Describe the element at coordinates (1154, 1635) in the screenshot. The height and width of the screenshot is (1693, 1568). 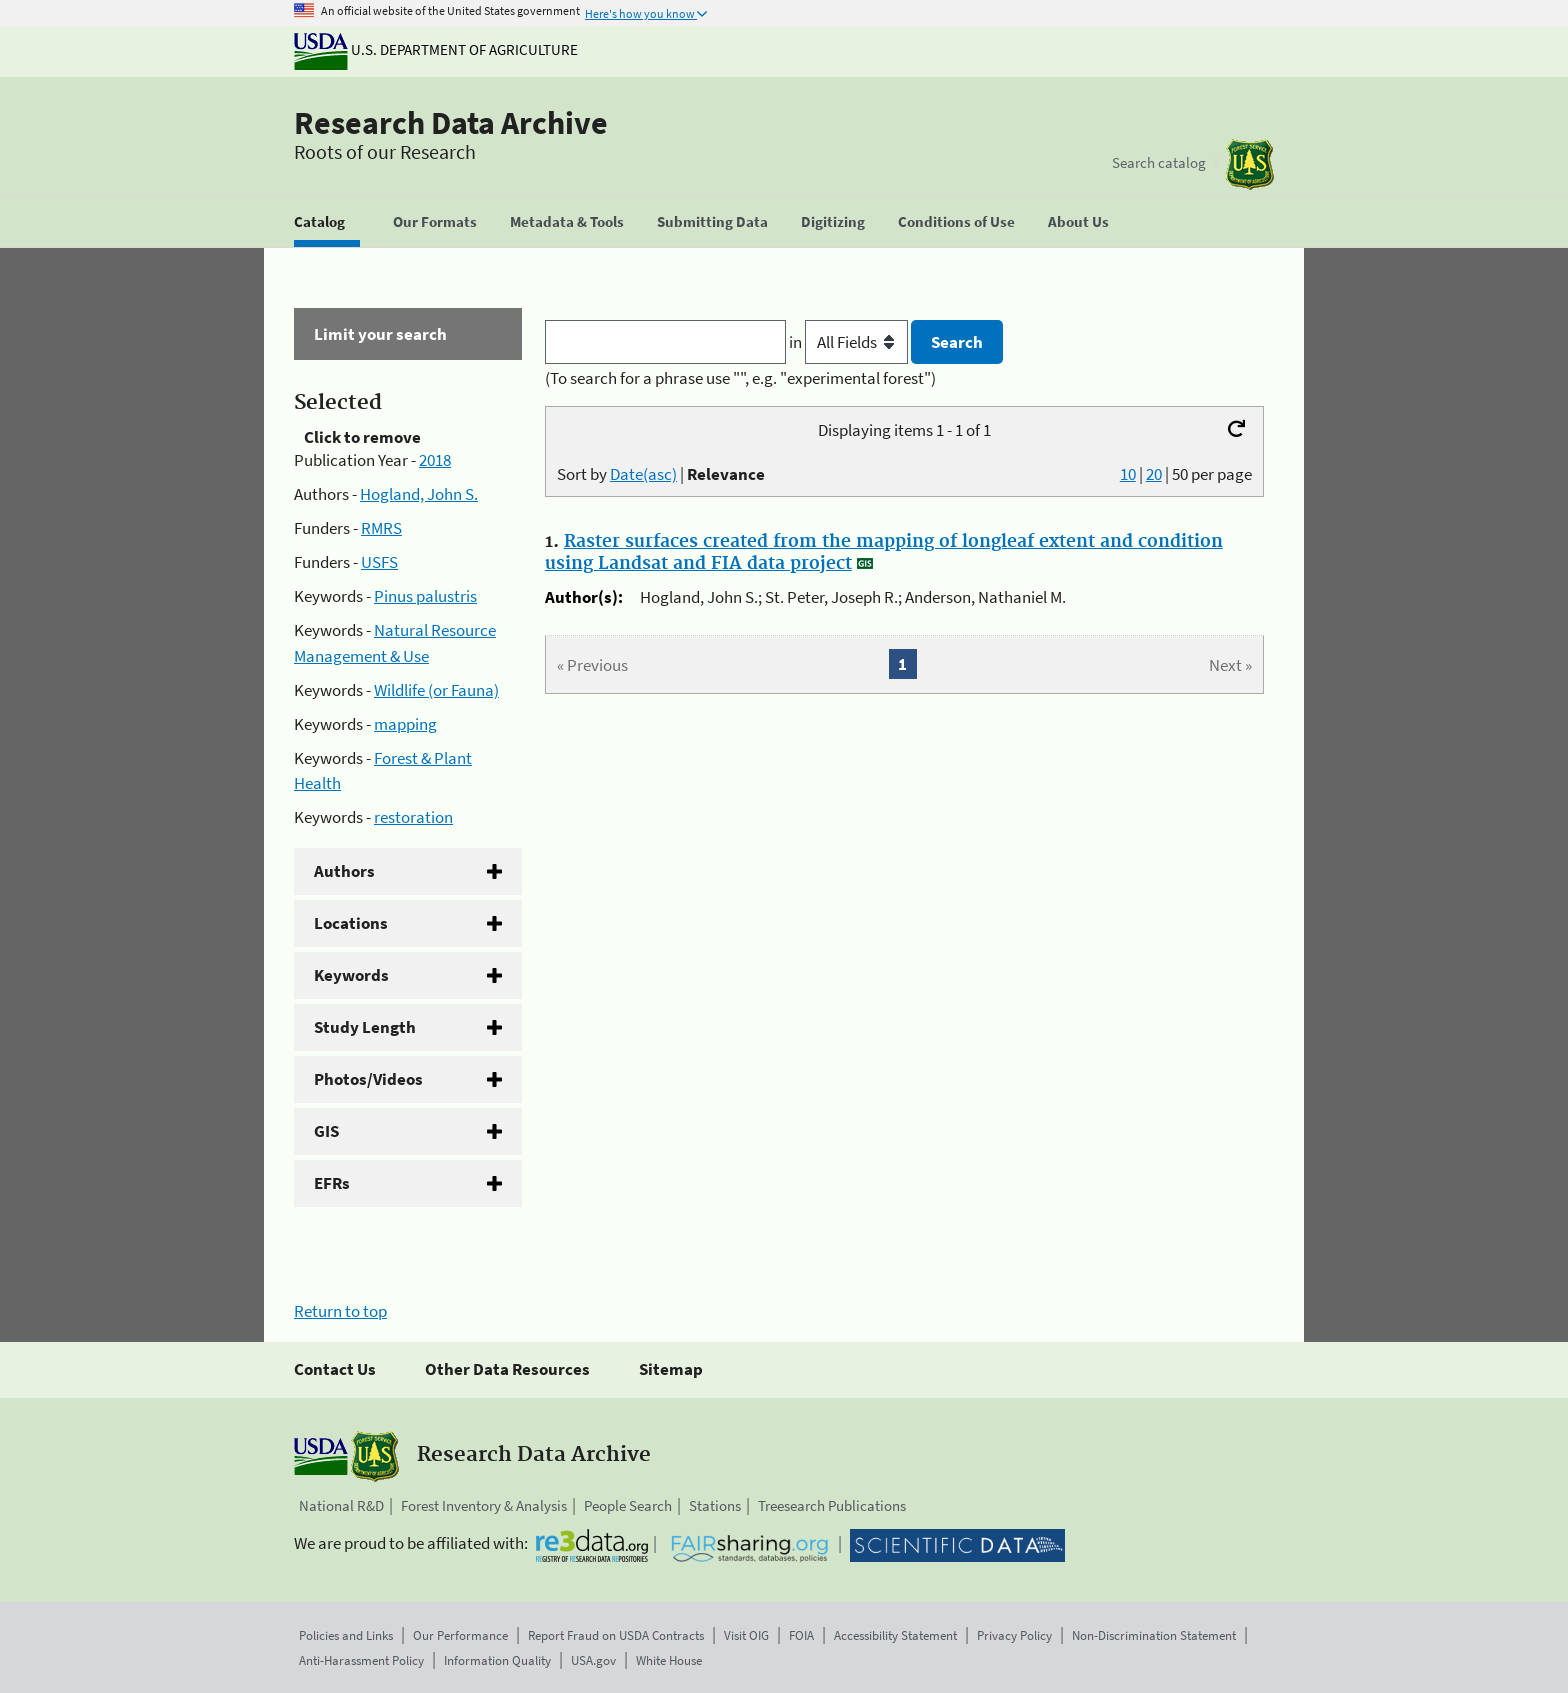
I see `Non-Discrimination Statement` at that location.